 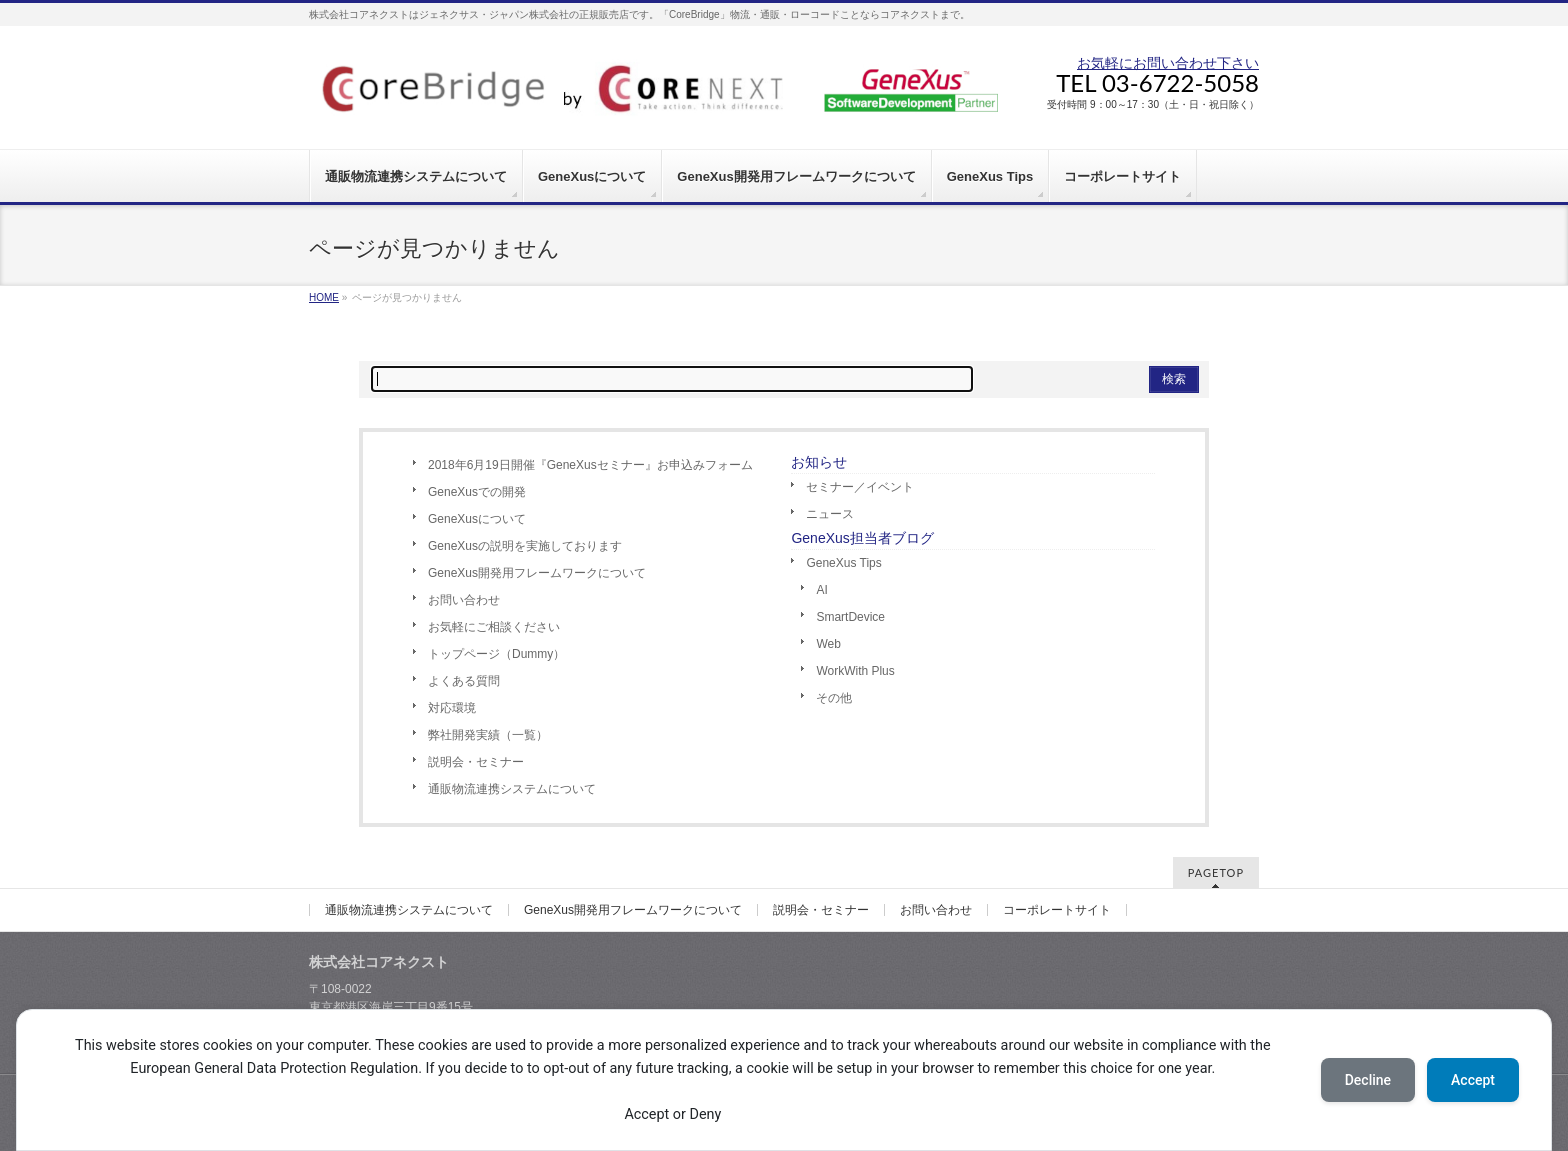 What do you see at coordinates (830, 514) in the screenshot?
I see `ニュース` at bounding box center [830, 514].